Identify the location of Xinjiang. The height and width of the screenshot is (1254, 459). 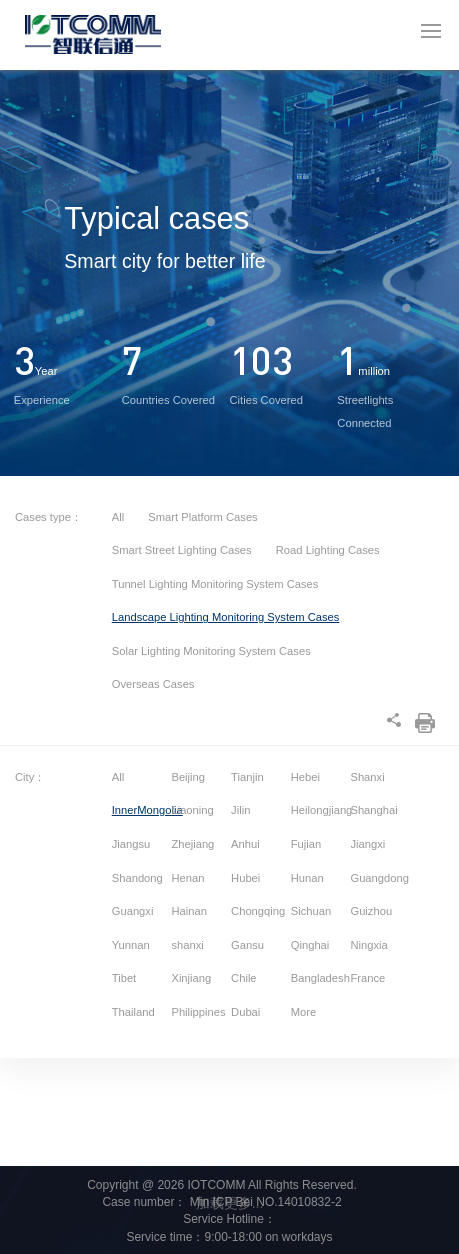
(191, 978).